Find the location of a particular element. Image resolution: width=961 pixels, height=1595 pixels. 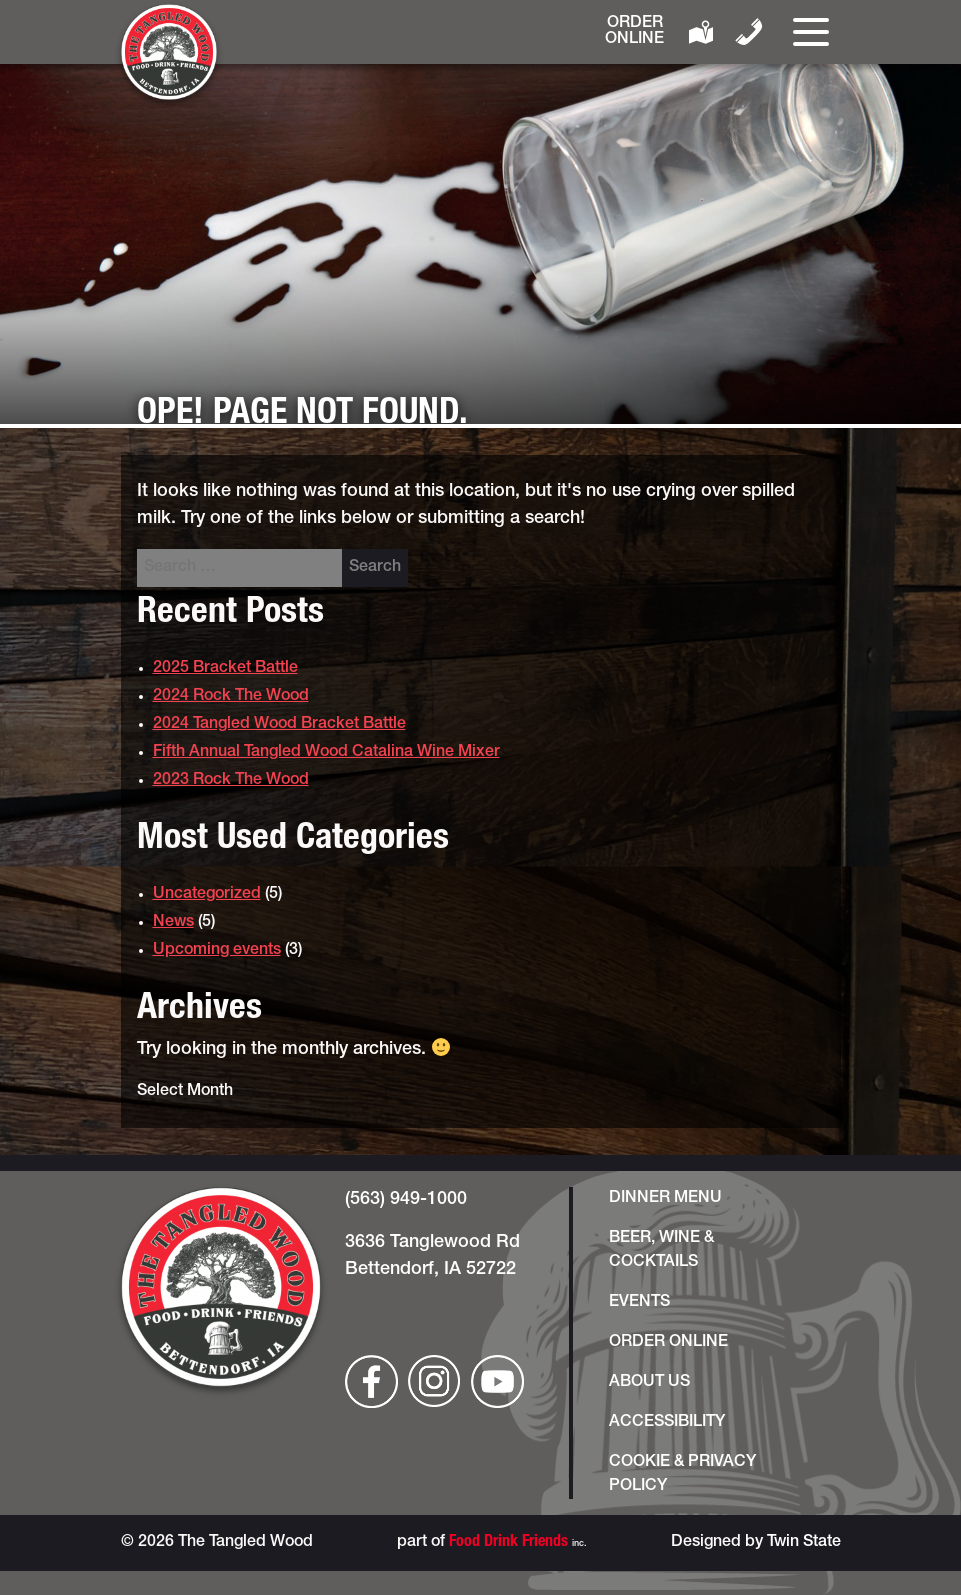

Uncategorized is located at coordinates (207, 895).